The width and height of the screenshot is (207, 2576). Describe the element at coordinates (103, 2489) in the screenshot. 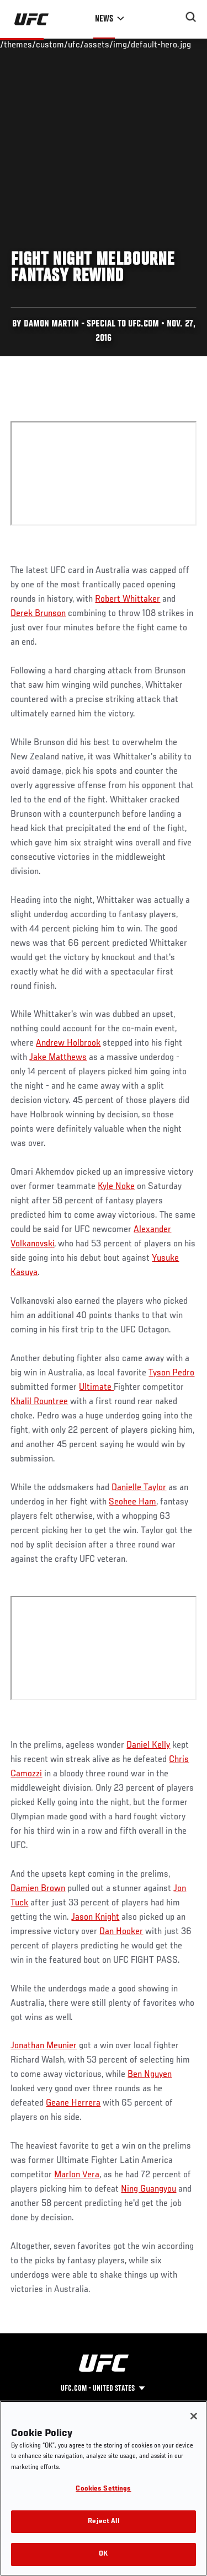

I see `Cookies Settings [Cookies Settings, Opens the preference center dialog]` at that location.